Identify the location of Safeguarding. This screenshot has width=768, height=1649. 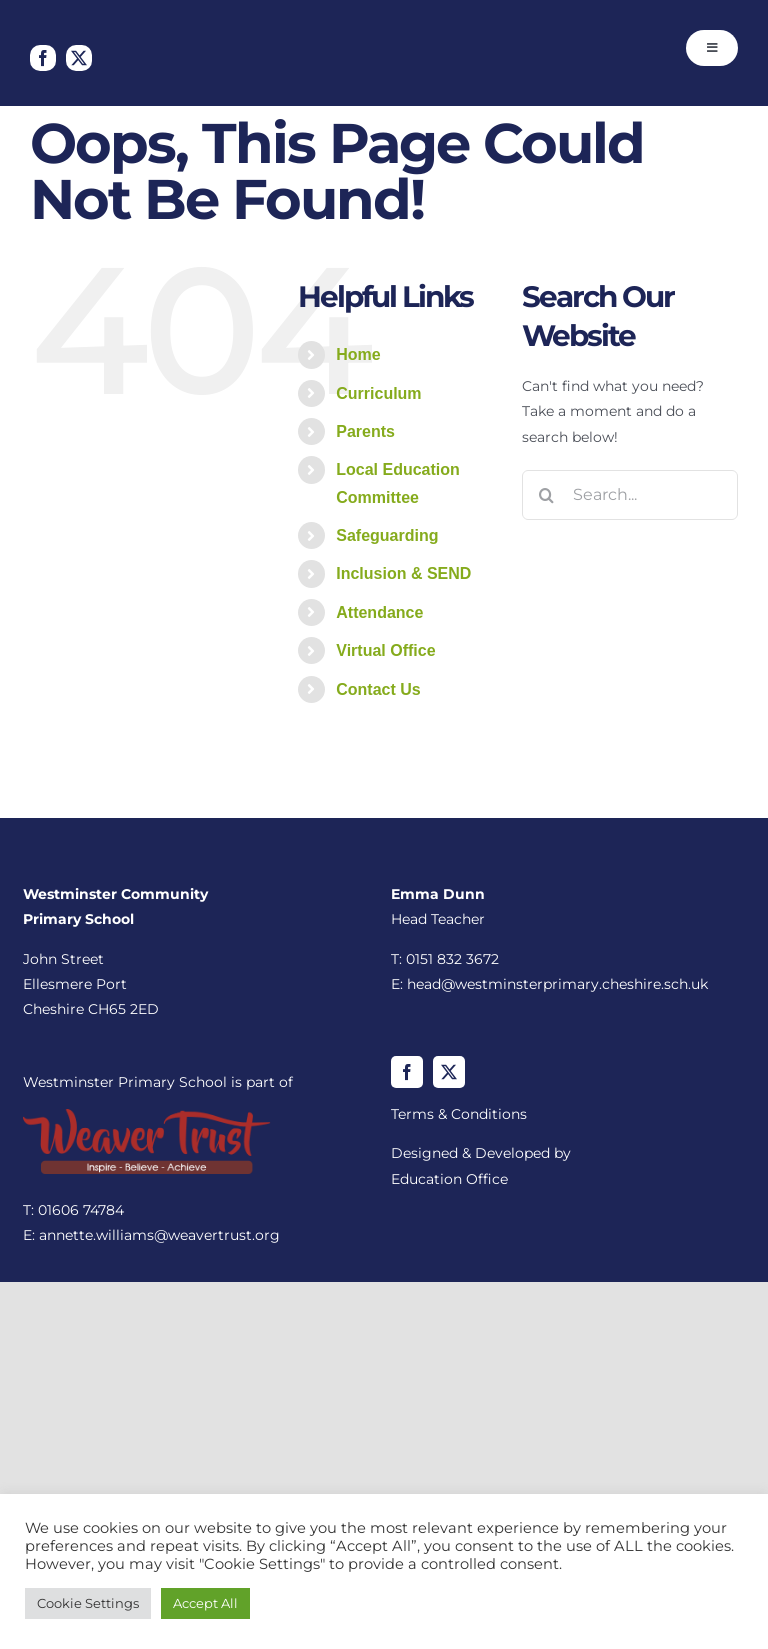
(387, 535).